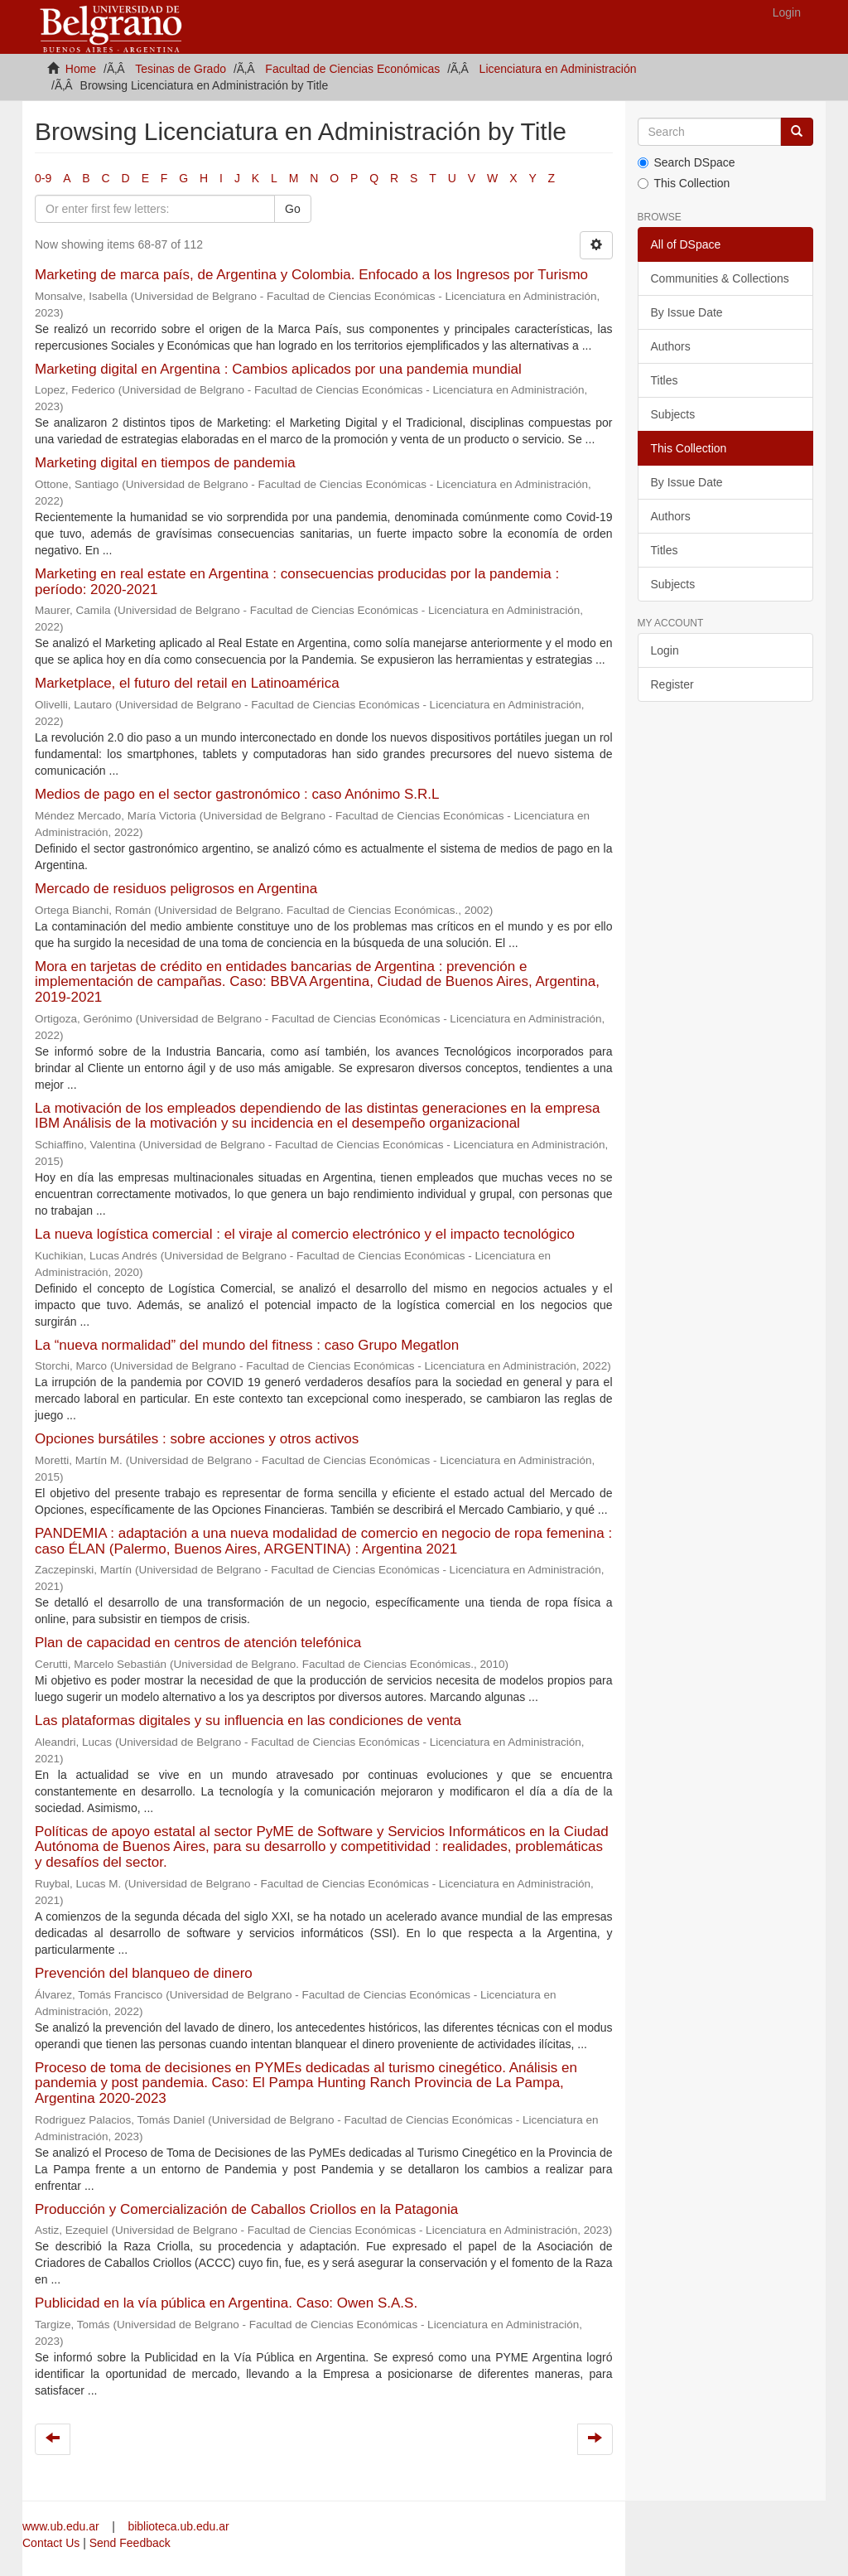 The image size is (848, 2576). What do you see at coordinates (720, 278) in the screenshot?
I see `Communities & Collections` at bounding box center [720, 278].